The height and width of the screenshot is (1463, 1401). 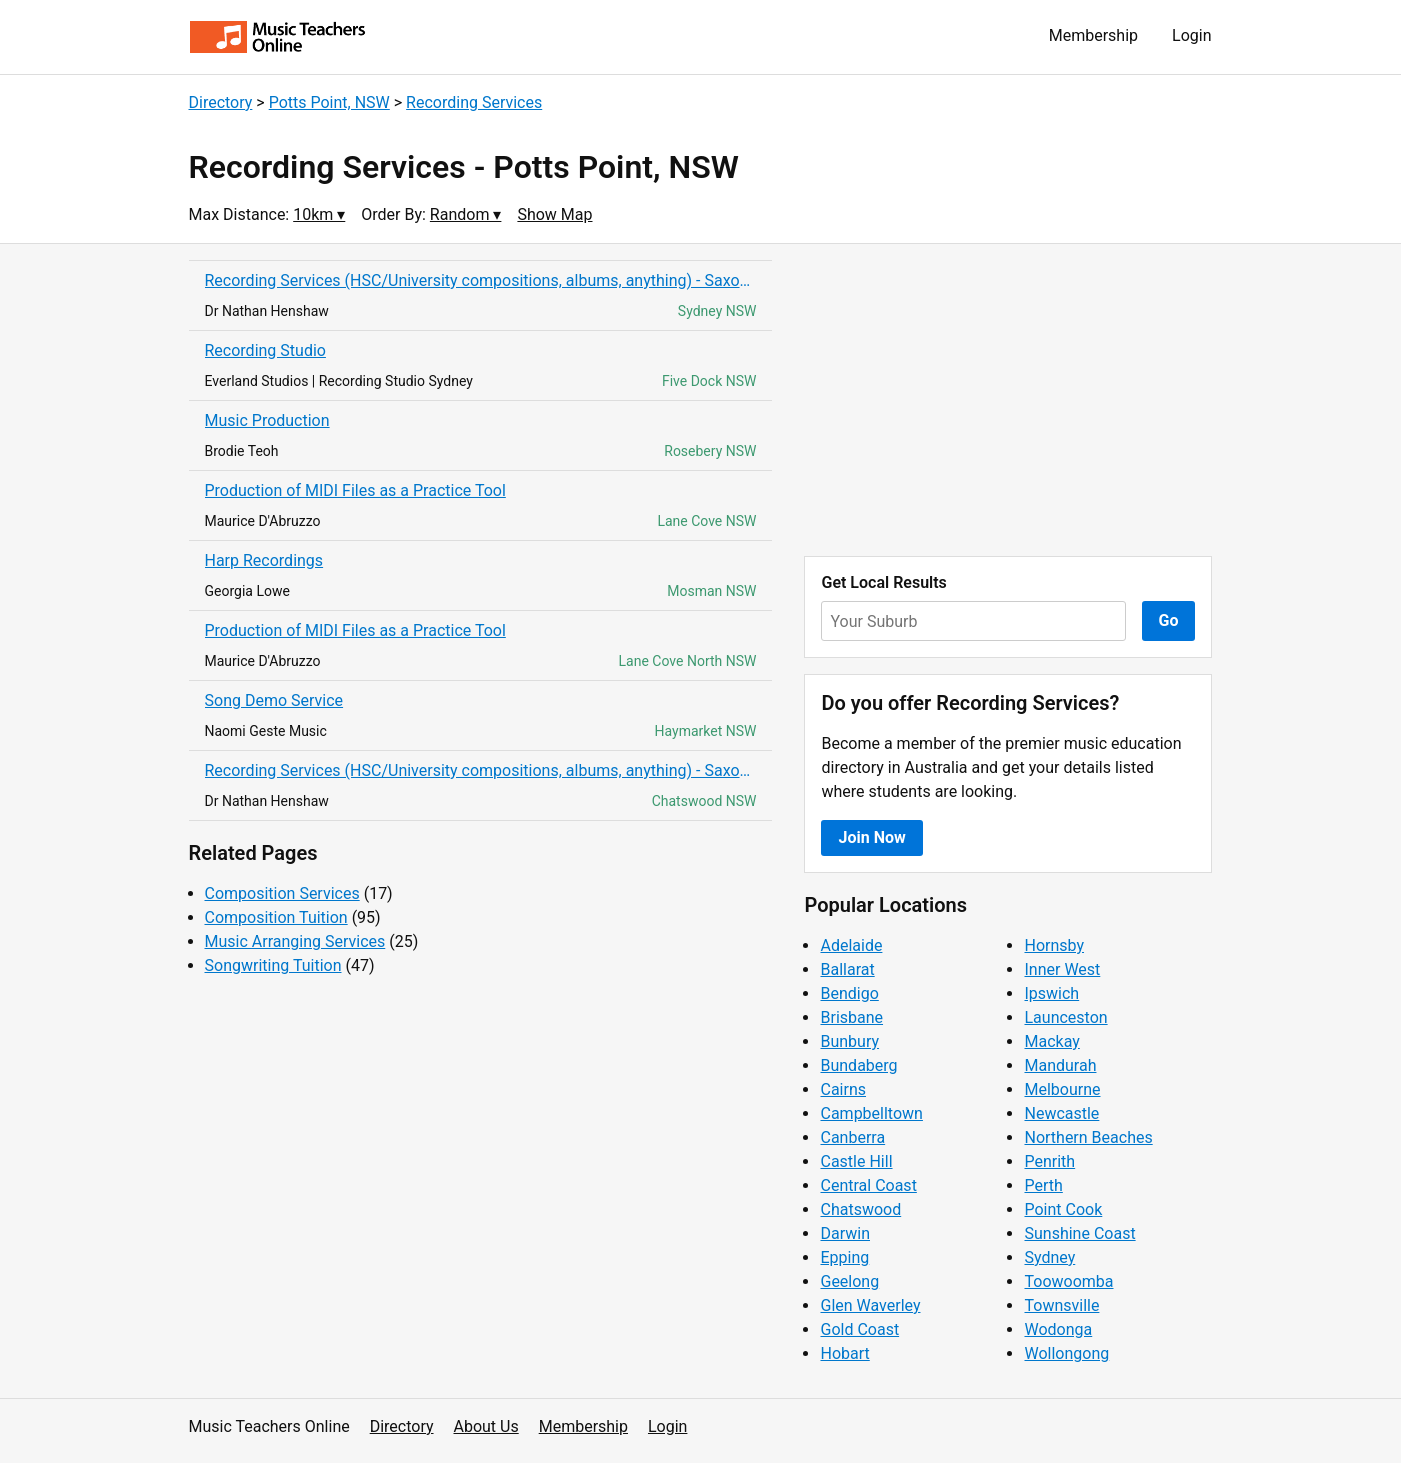 I want to click on Music Production, so click(x=267, y=420).